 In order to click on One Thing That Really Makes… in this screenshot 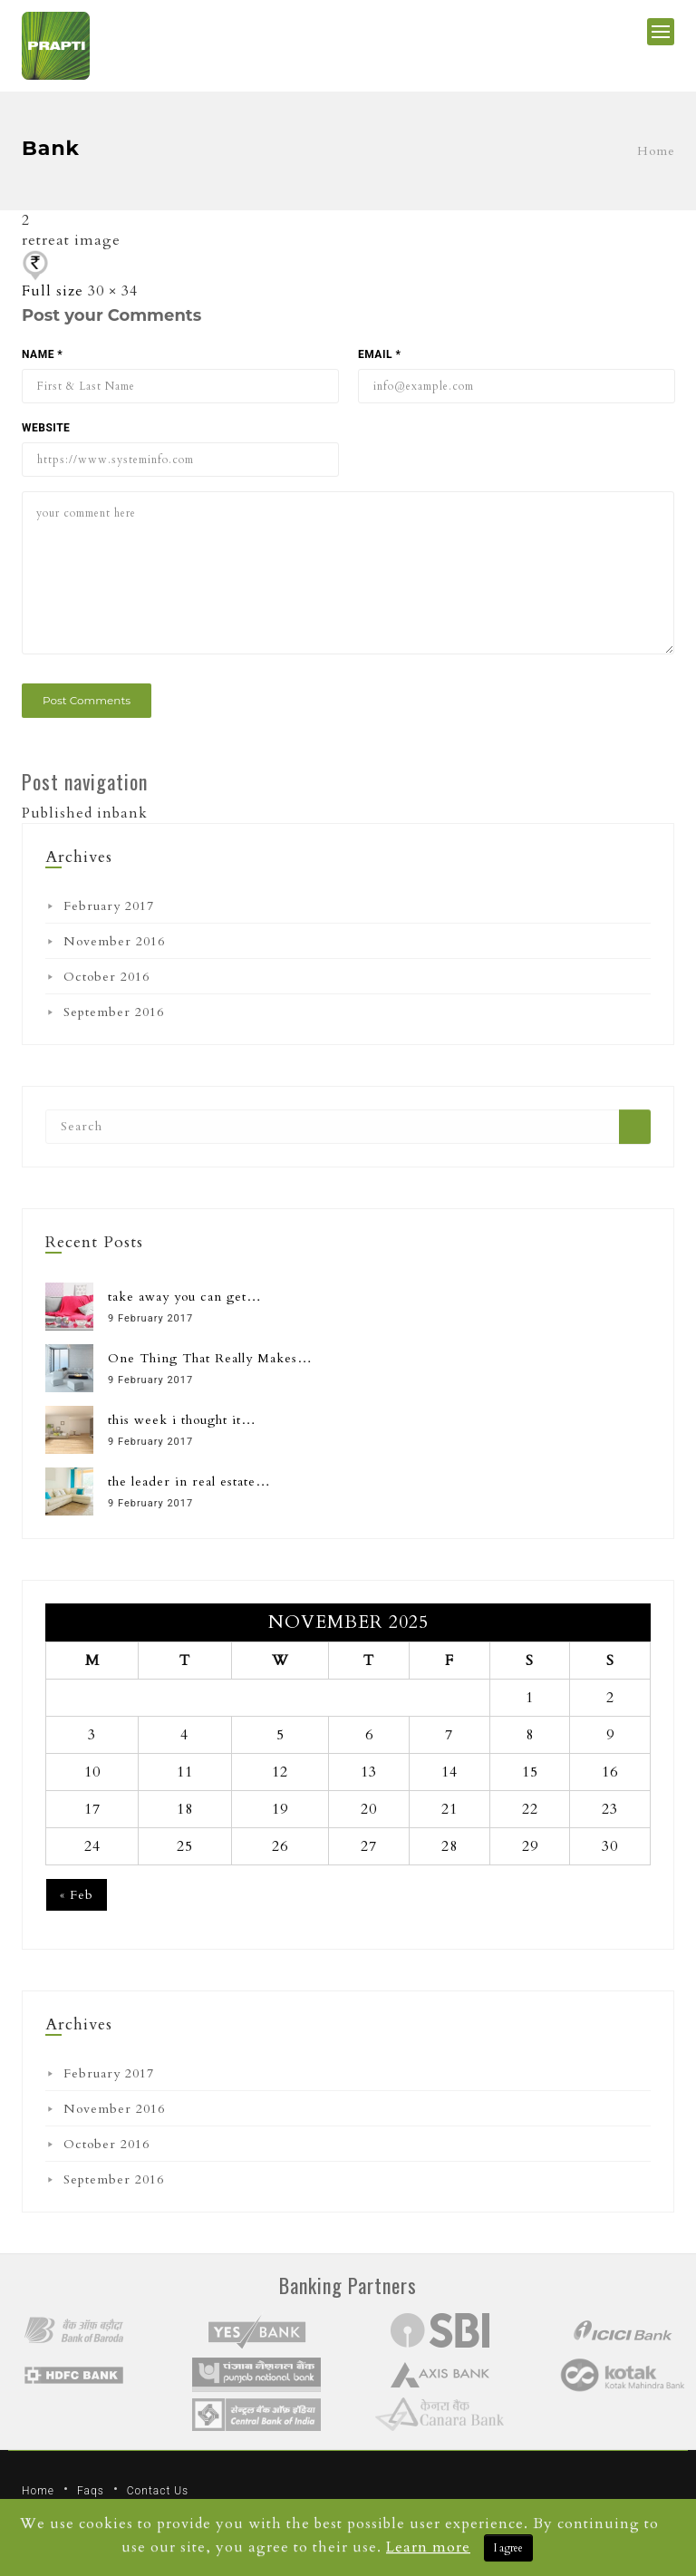, I will do `click(210, 1358)`.